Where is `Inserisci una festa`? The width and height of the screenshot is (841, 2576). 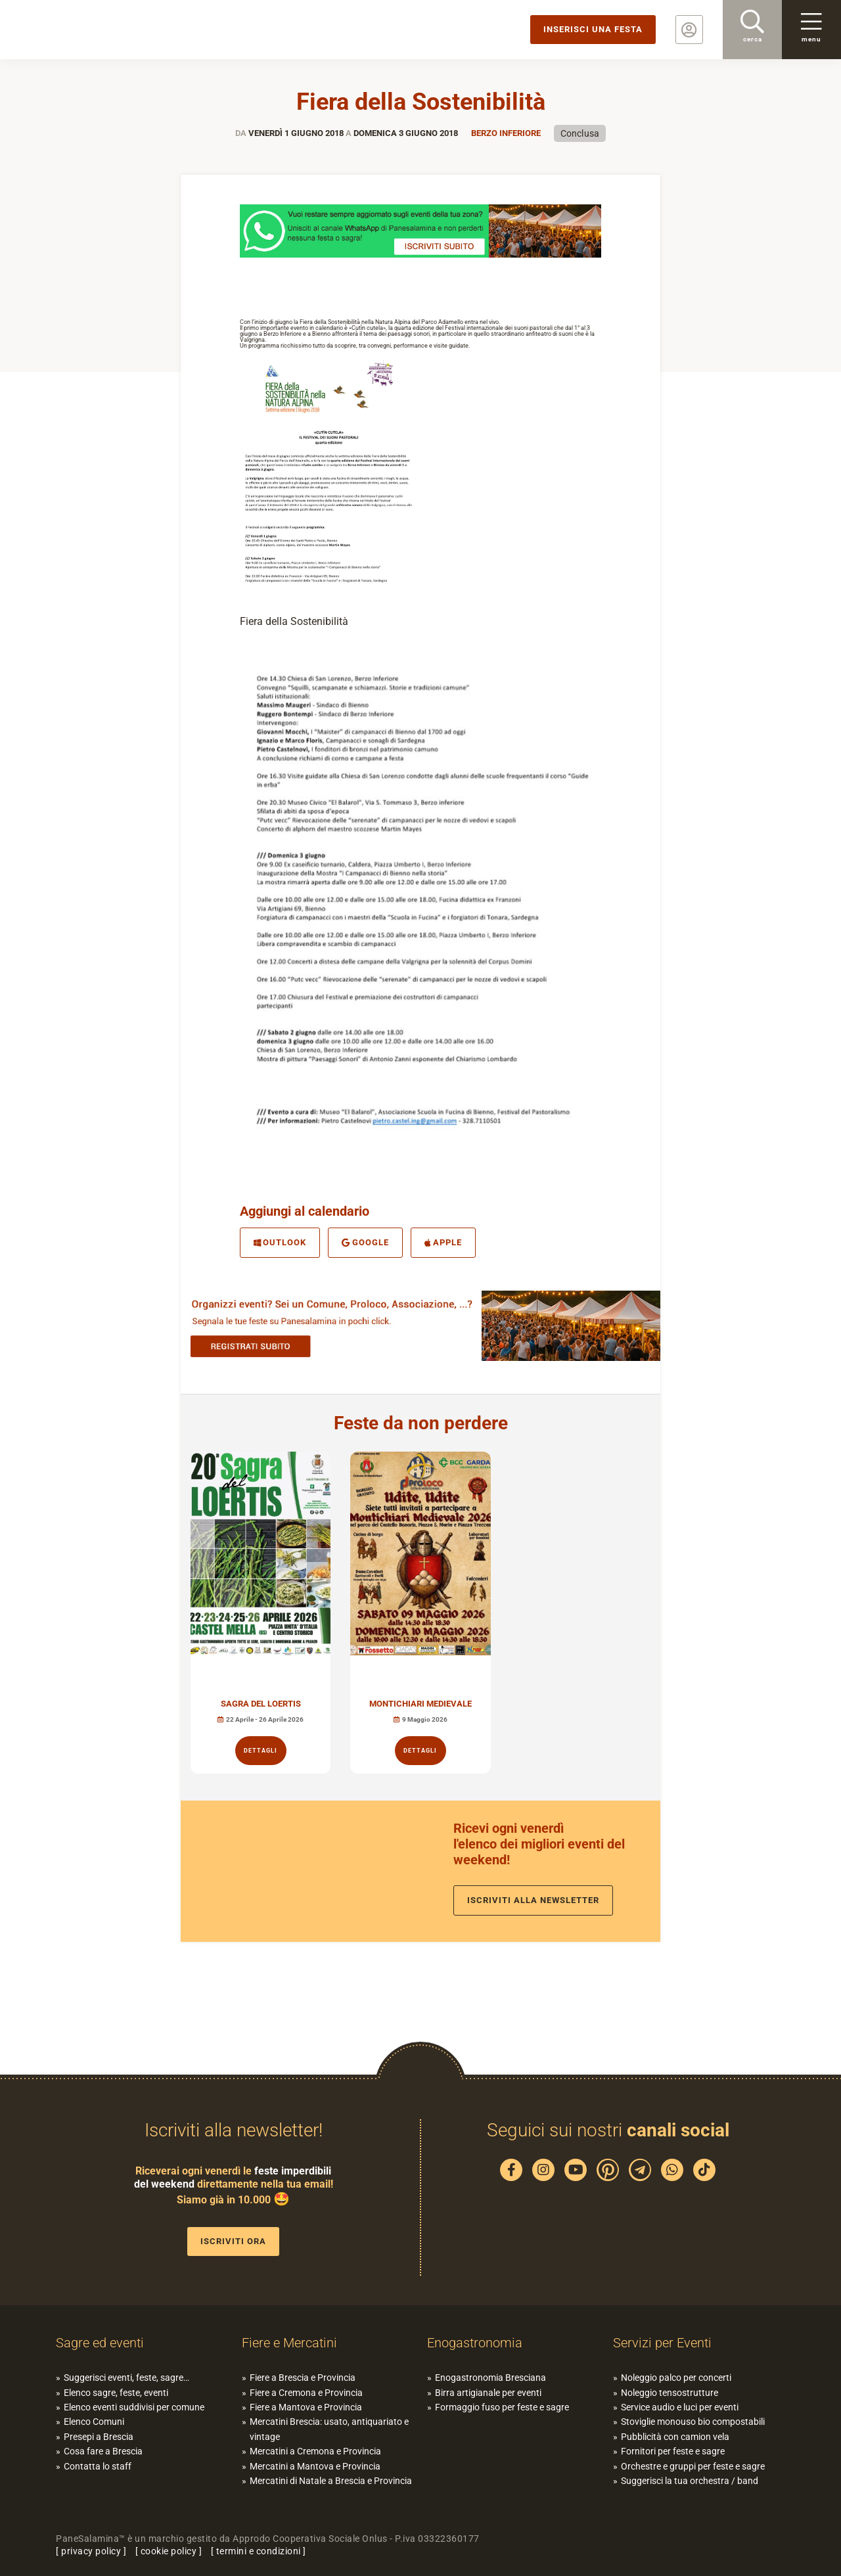 Inserisci una festa is located at coordinates (593, 29).